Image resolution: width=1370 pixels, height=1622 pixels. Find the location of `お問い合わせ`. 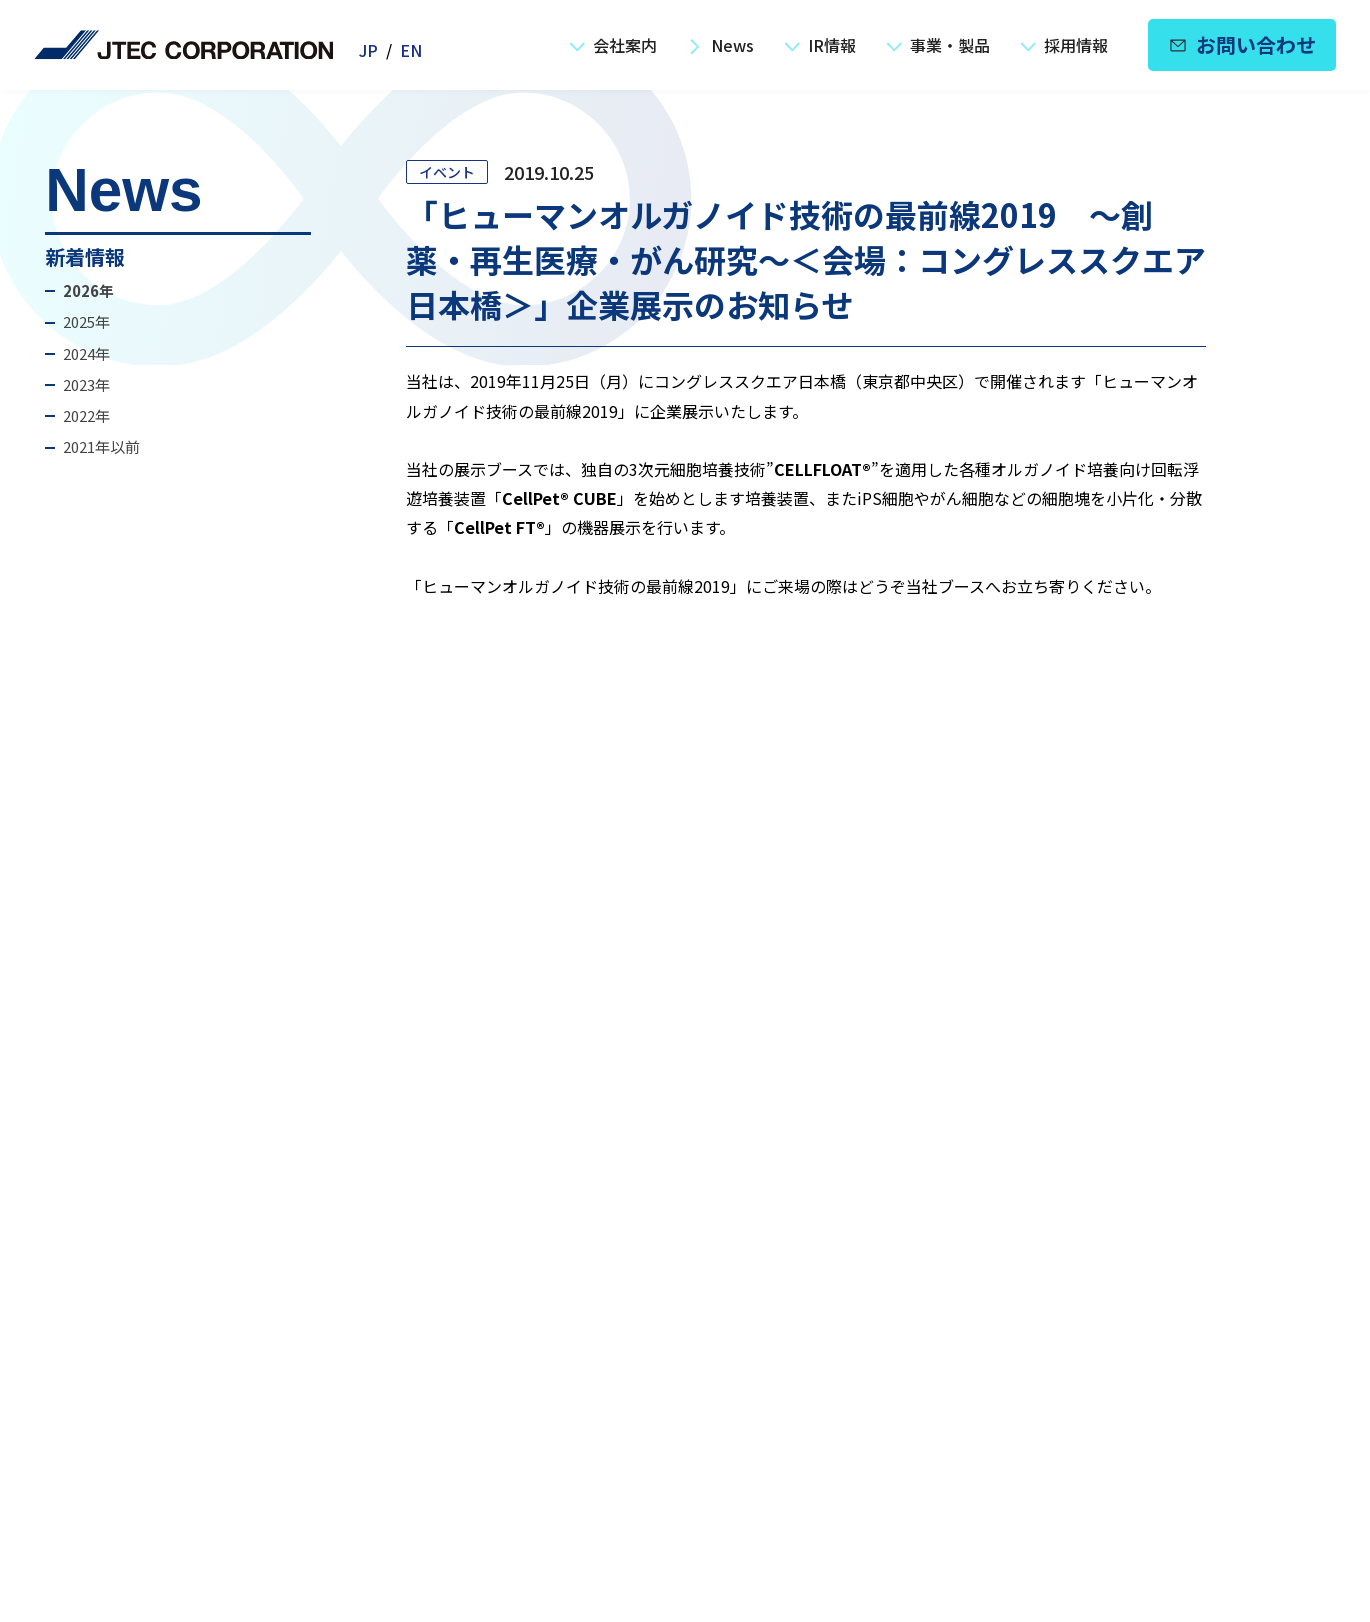

お問い合わせ is located at coordinates (1242, 44).